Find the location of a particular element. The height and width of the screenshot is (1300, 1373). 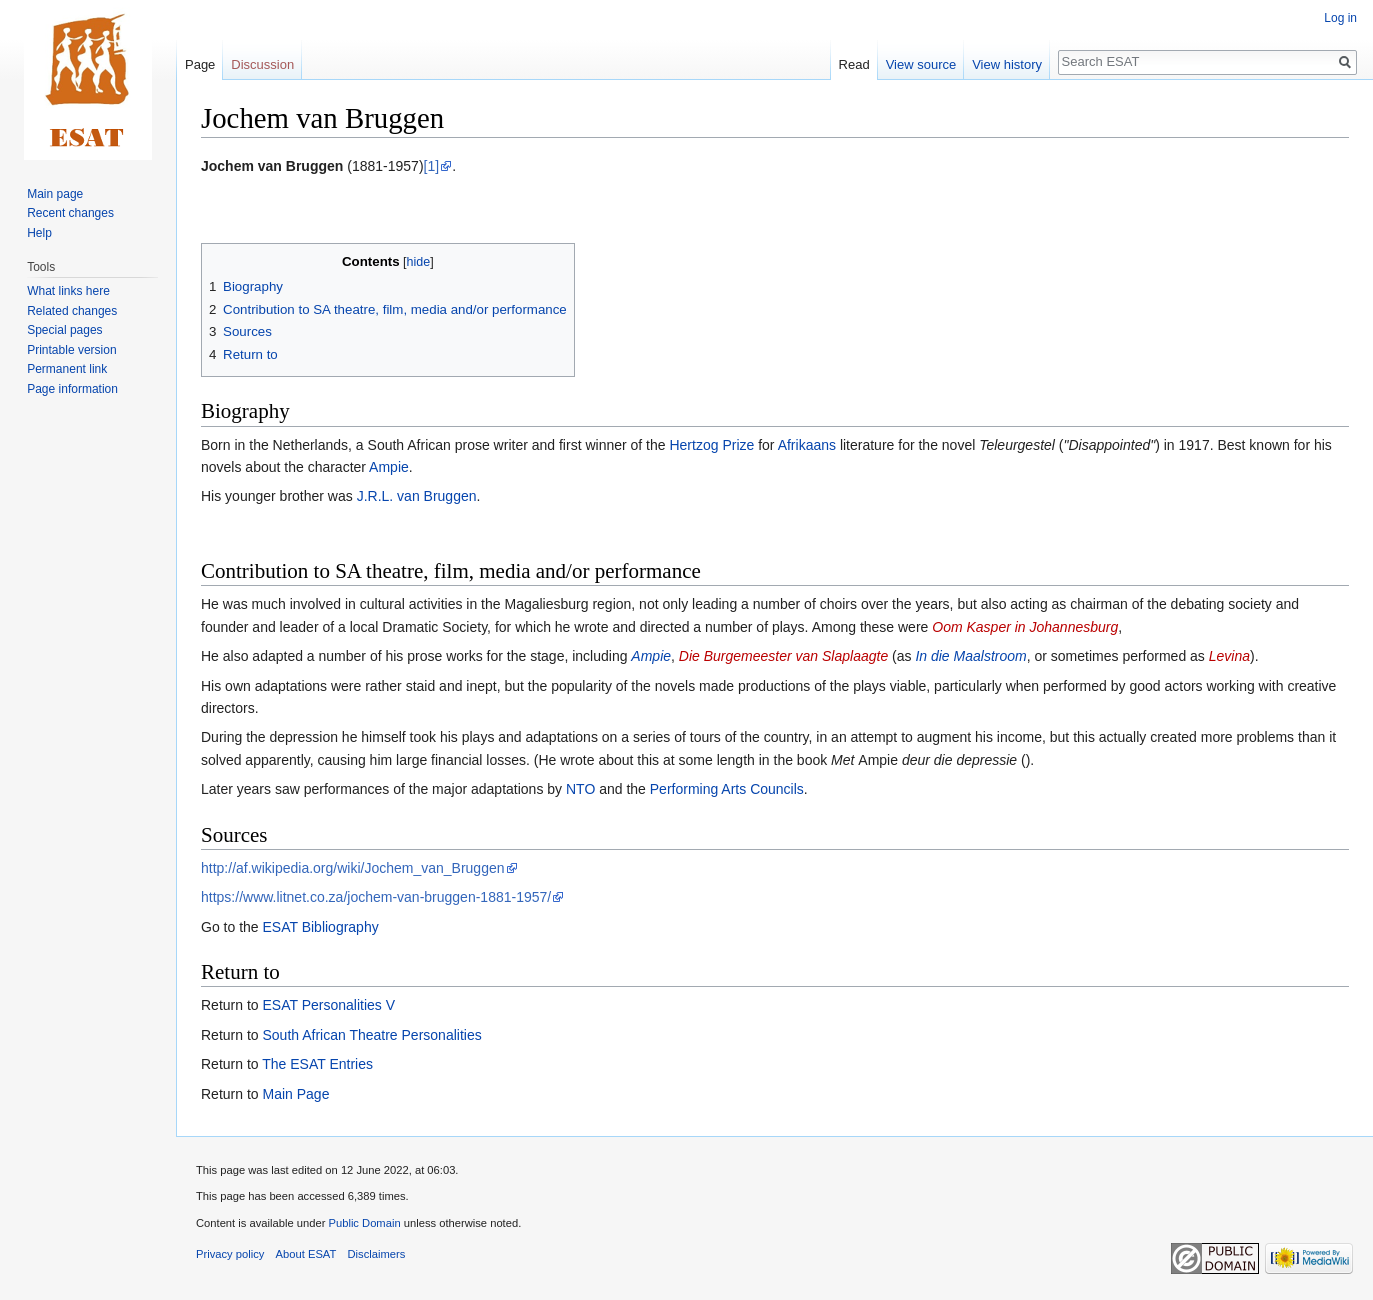

South African Theatre Personalities is located at coordinates (371, 1035).